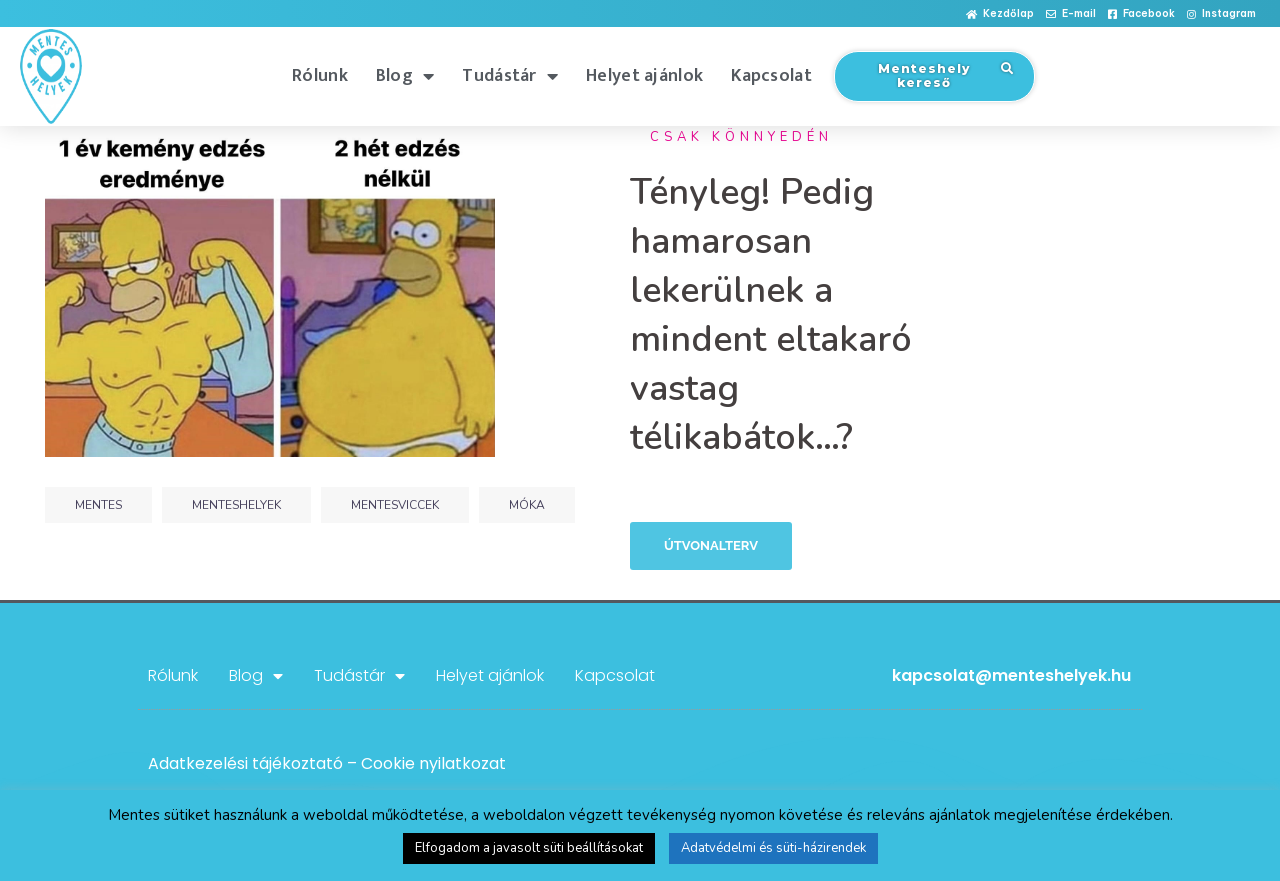  What do you see at coordinates (1011, 675) in the screenshot?
I see `kapcsolat@menteshelyek.hu` at bounding box center [1011, 675].